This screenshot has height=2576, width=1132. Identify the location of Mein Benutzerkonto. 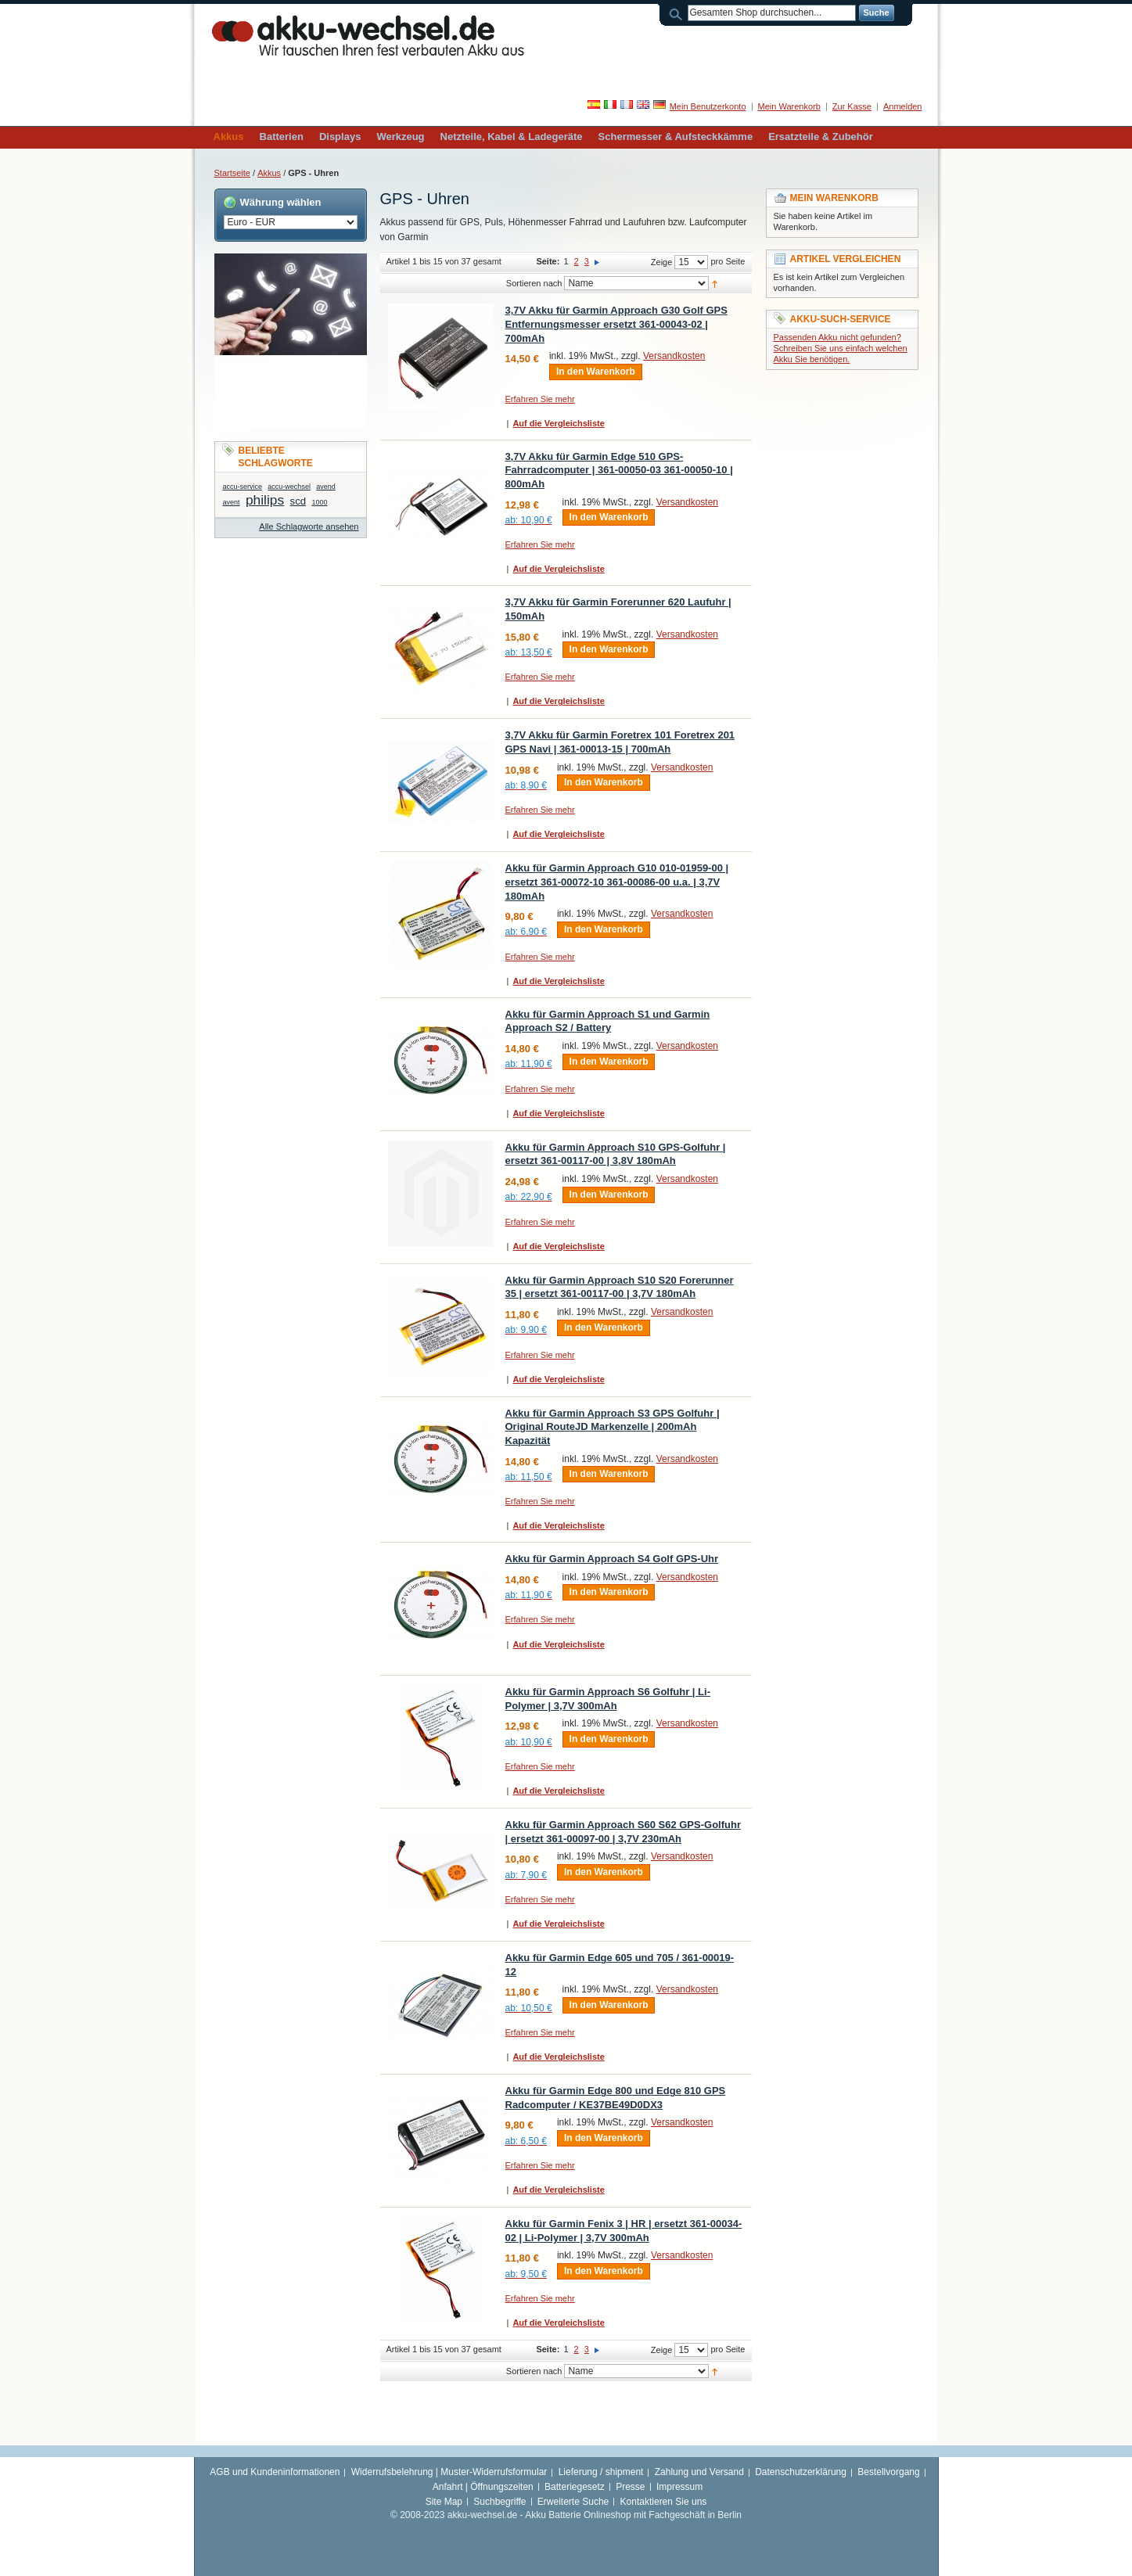
(708, 106).